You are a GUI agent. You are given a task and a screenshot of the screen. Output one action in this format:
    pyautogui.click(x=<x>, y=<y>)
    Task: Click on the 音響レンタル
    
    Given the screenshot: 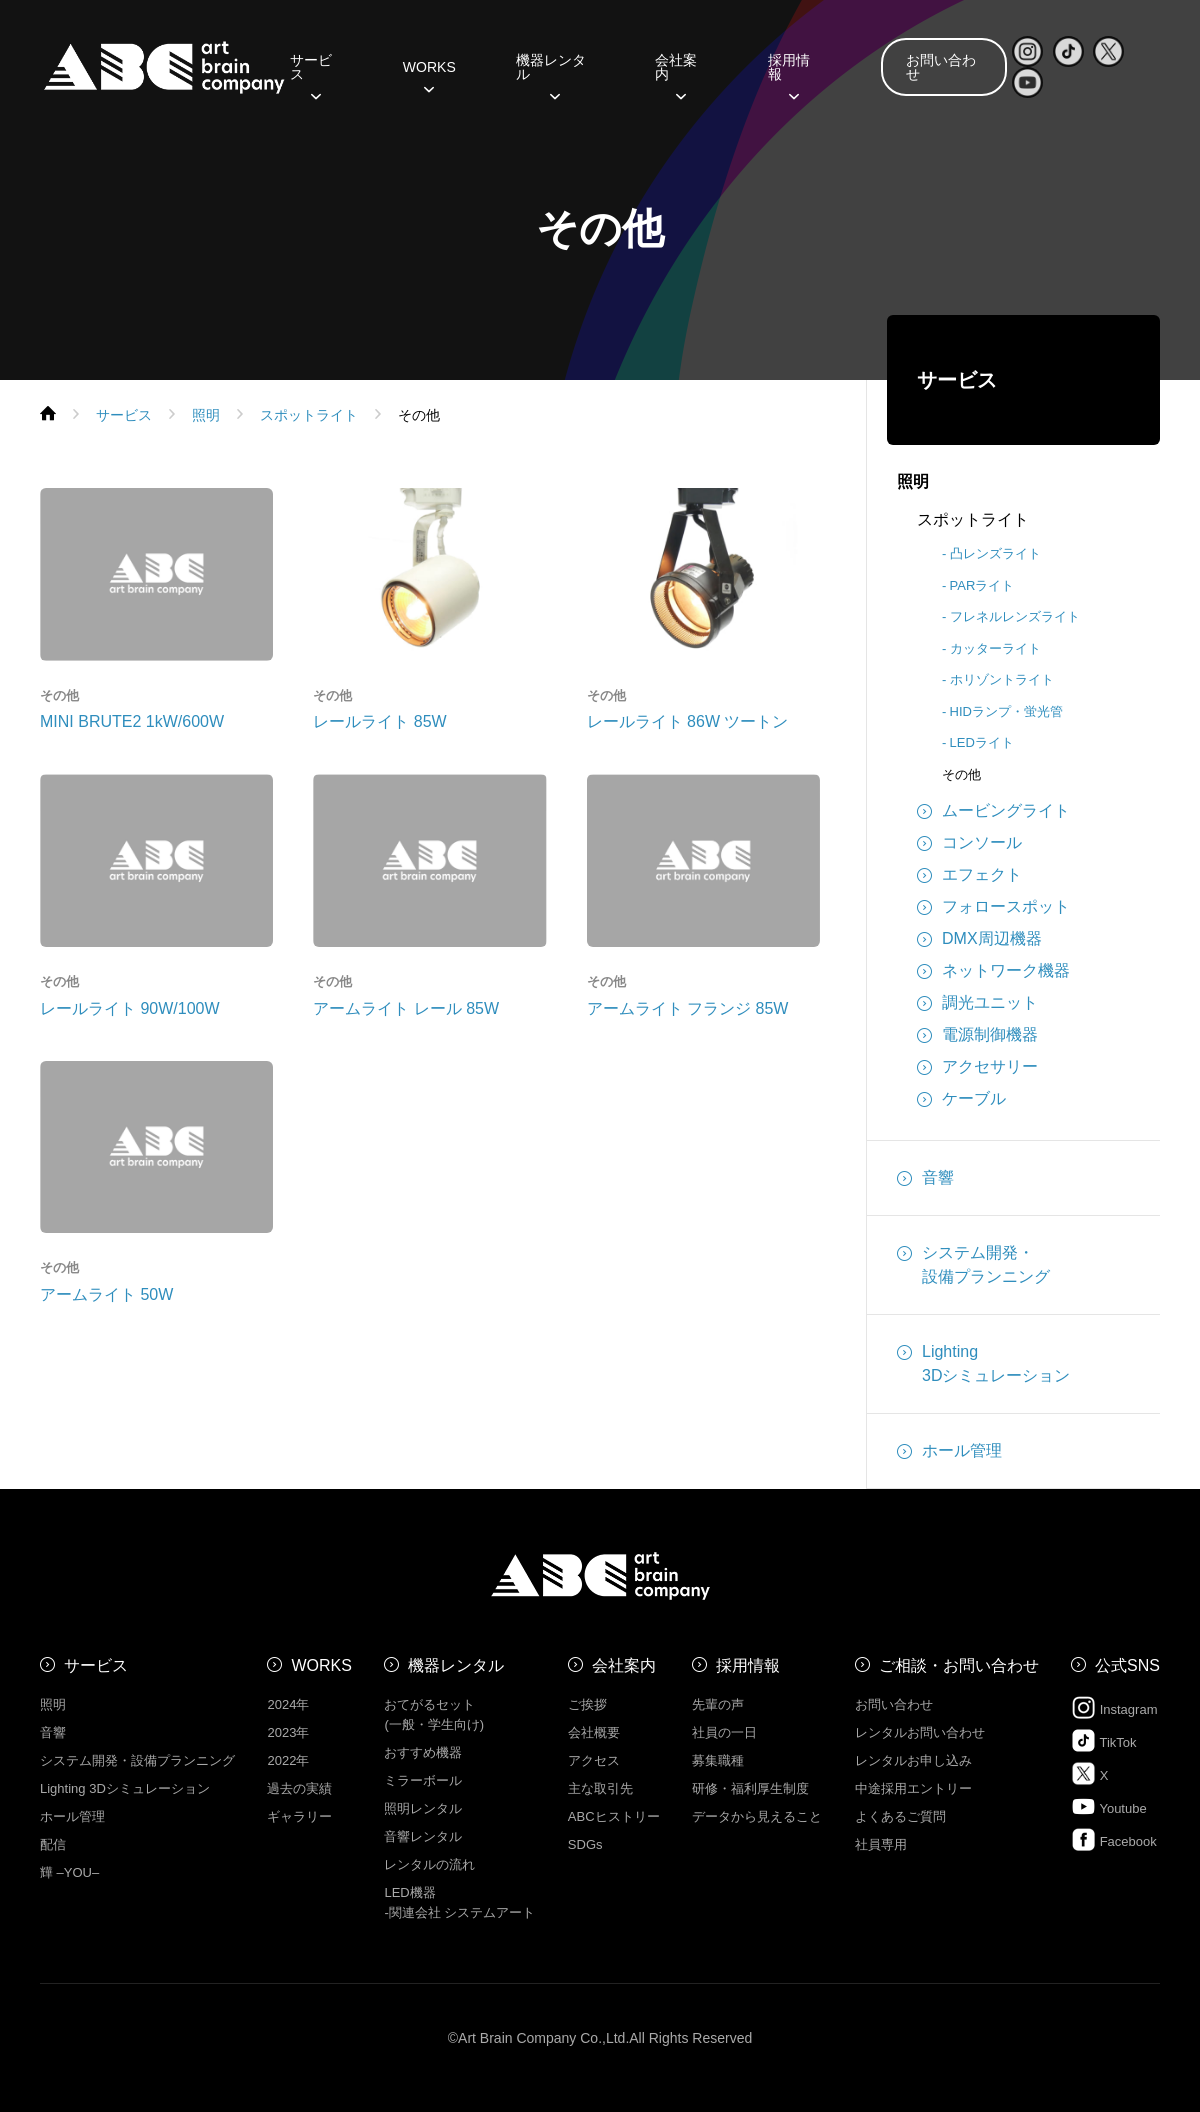 What is the action you would take?
    pyautogui.click(x=423, y=1836)
    